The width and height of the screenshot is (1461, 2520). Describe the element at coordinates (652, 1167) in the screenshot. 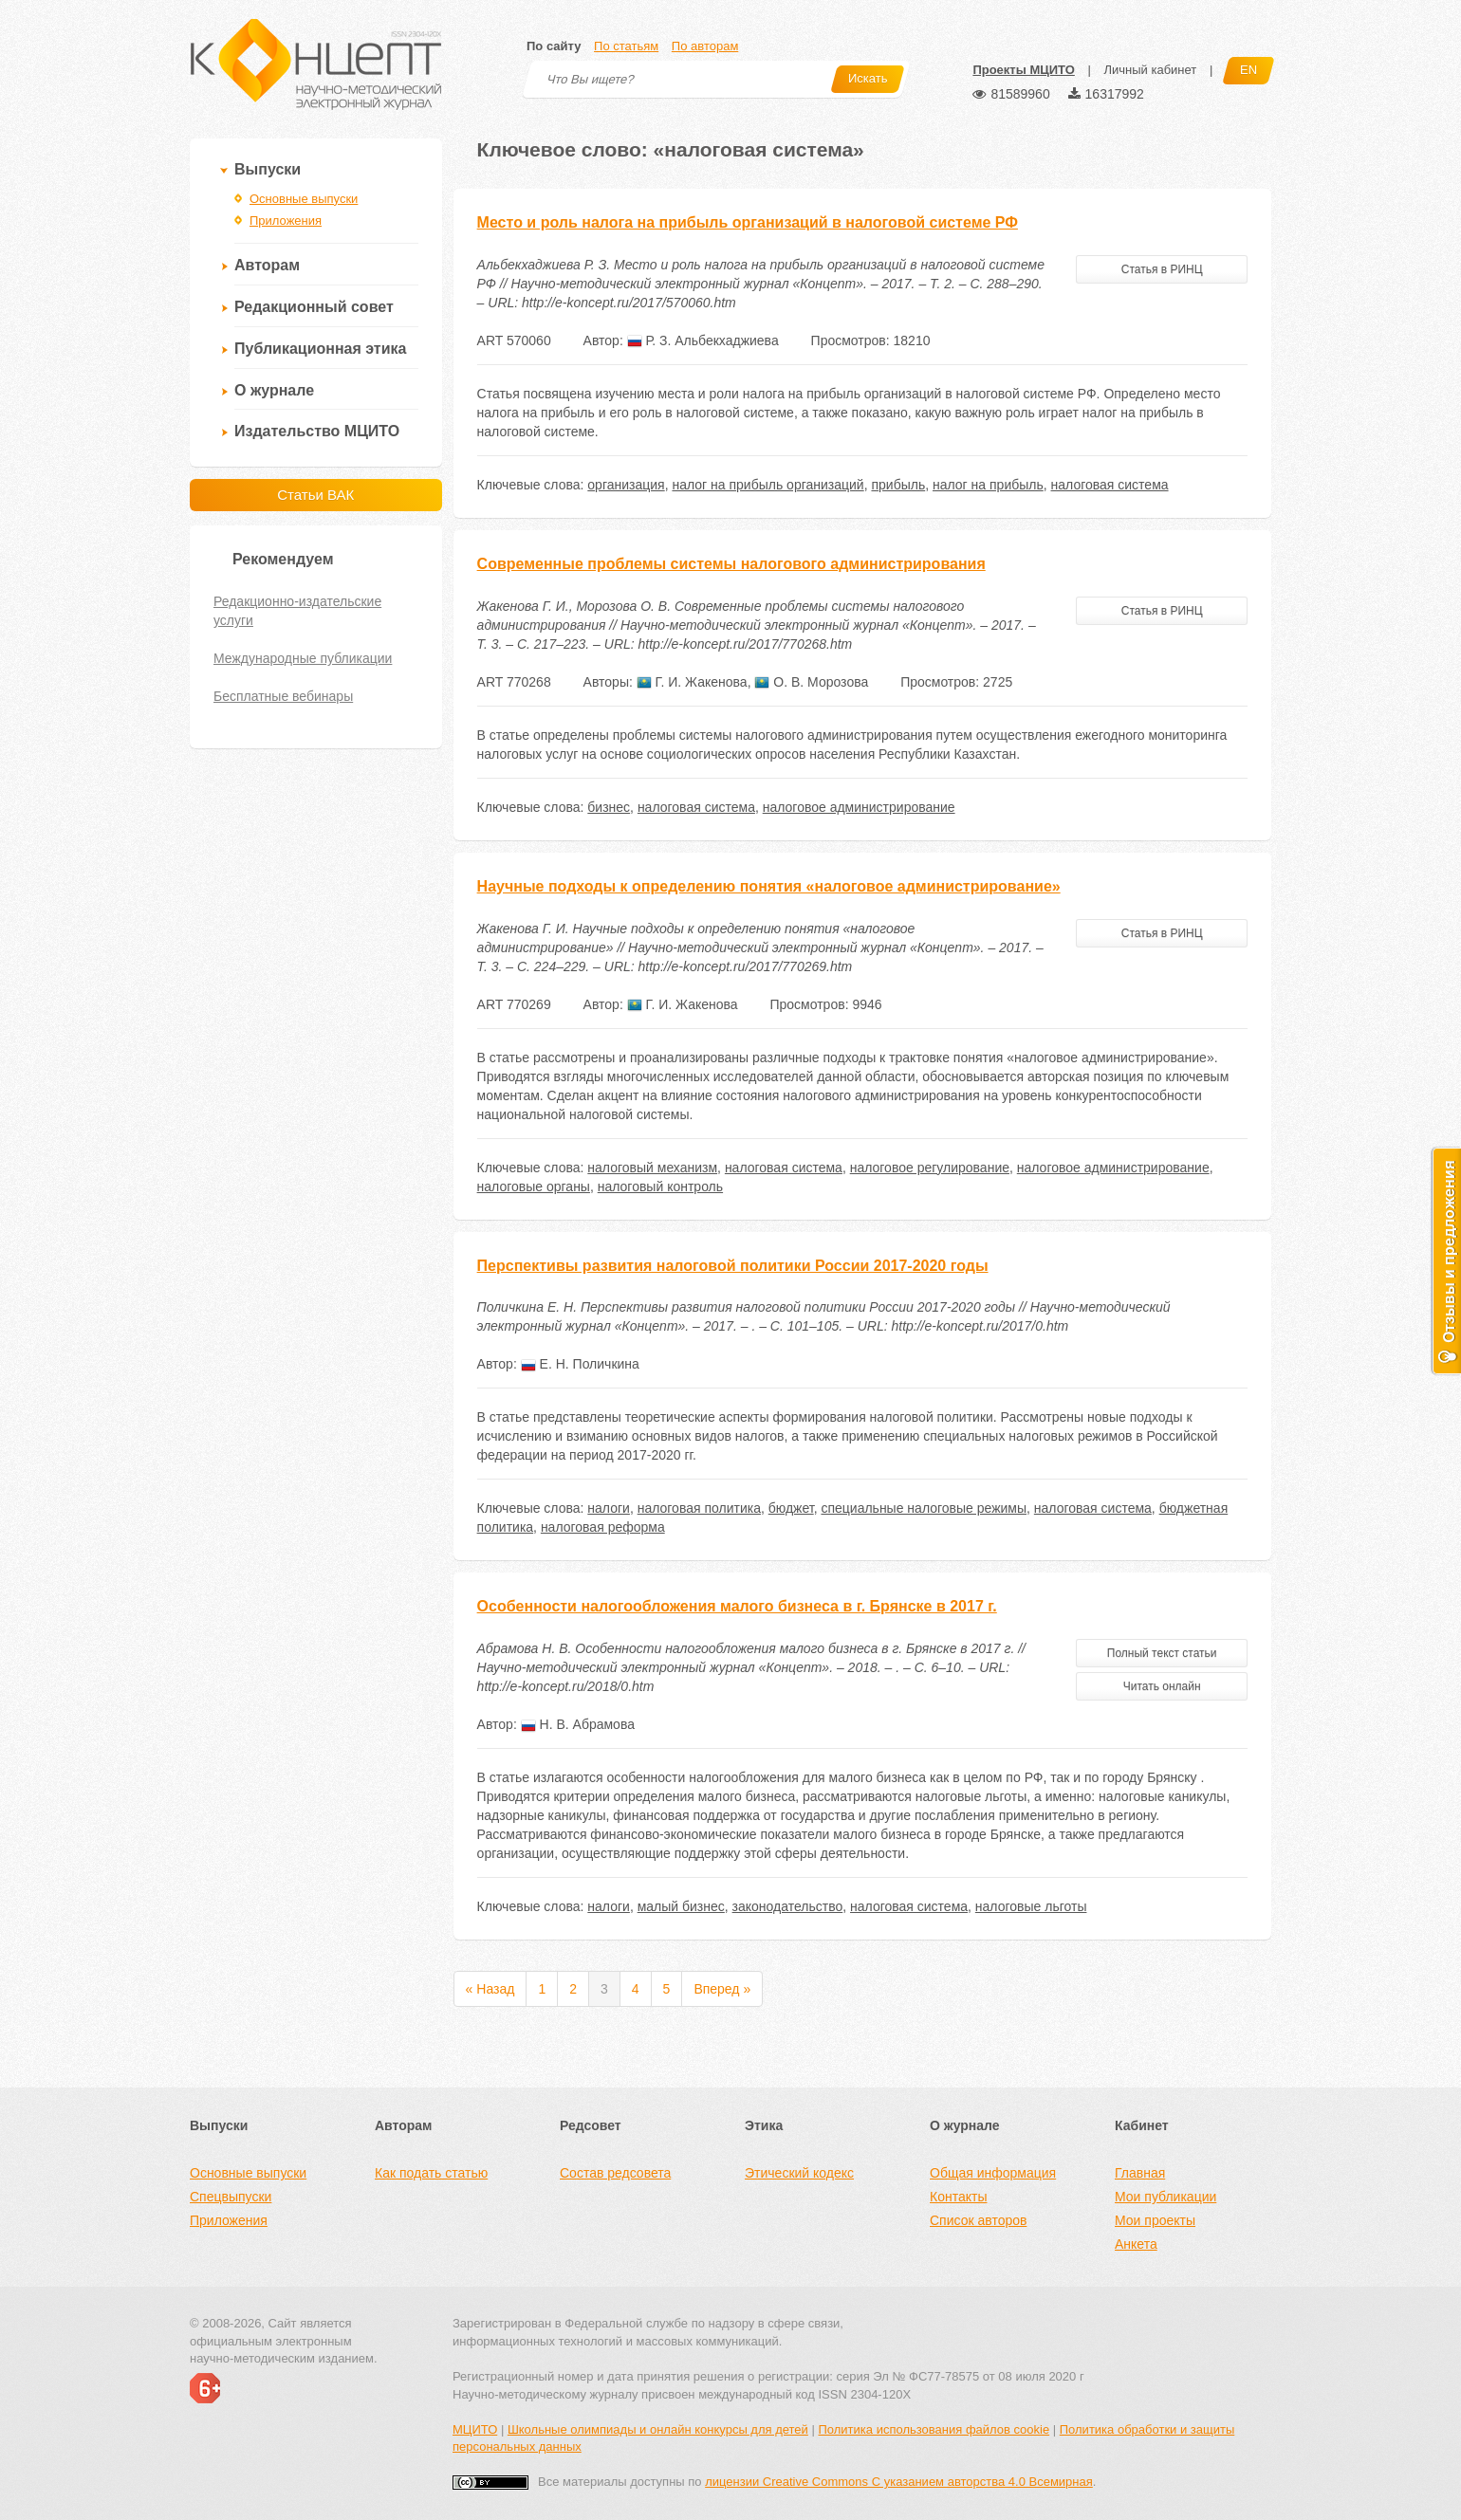

I see `налоговый механизм` at that location.